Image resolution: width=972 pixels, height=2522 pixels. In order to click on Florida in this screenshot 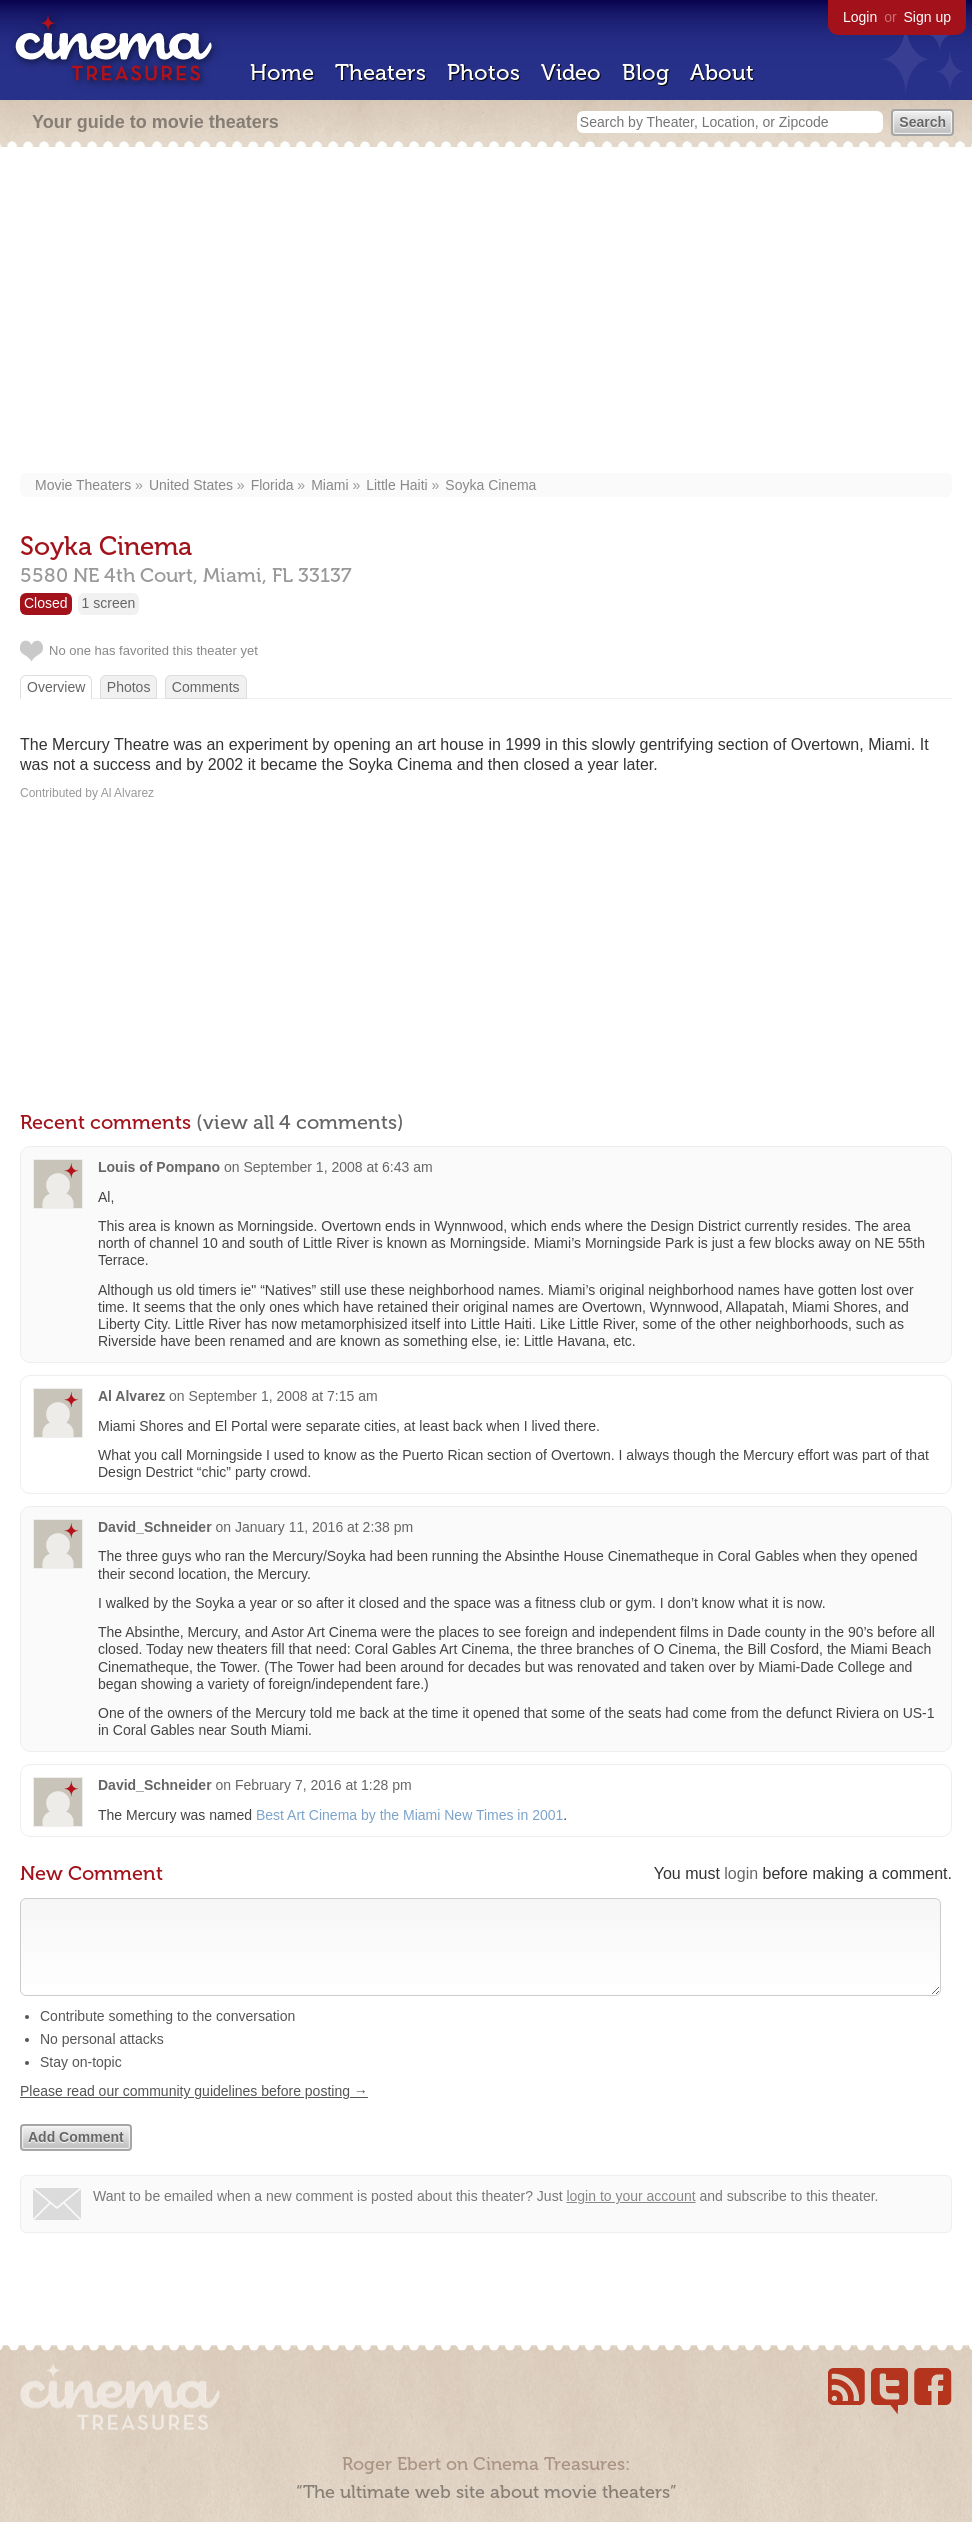, I will do `click(272, 485)`.